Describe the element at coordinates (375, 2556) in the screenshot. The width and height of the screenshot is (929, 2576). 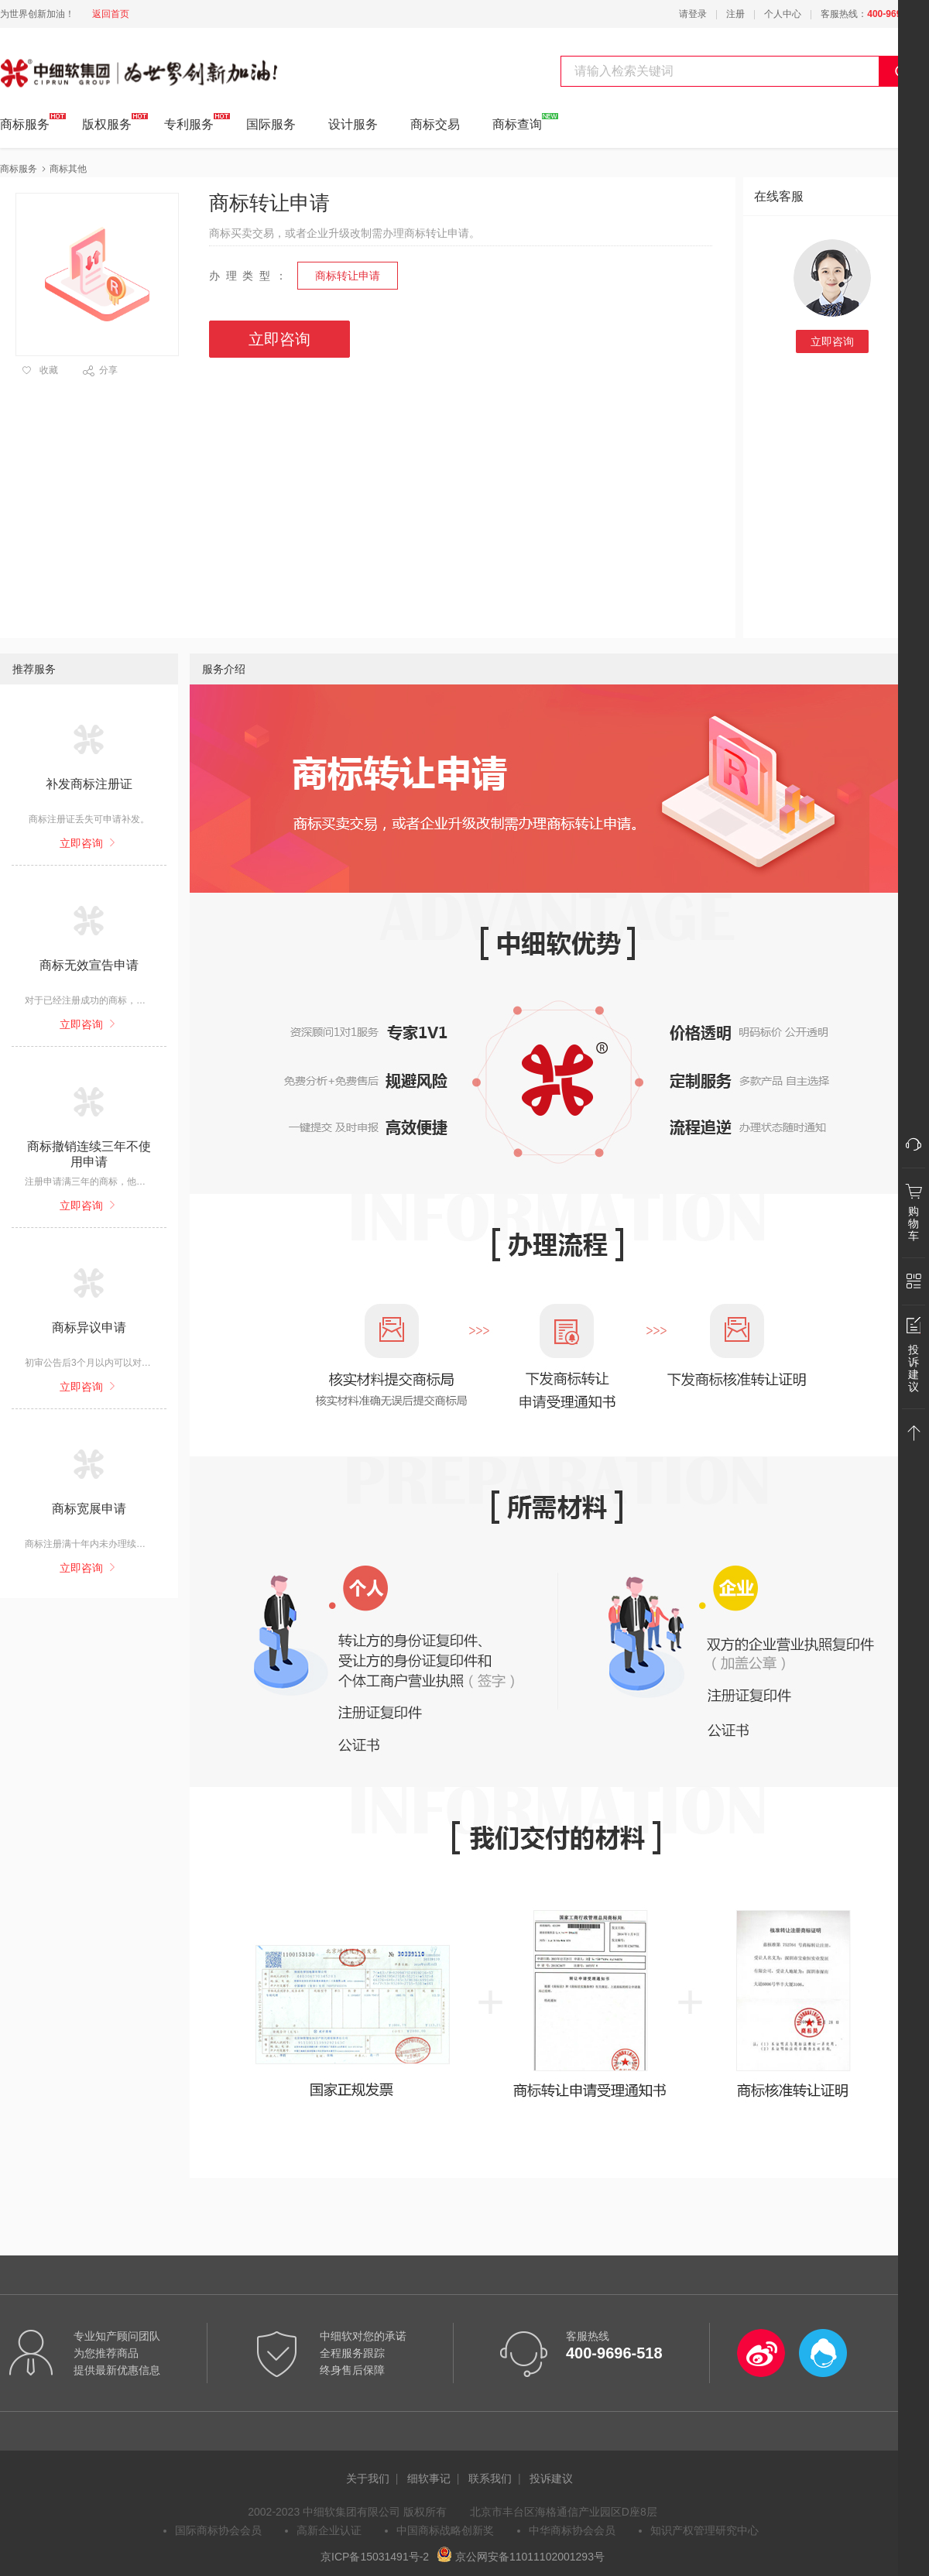
I see `京ICP备15031491号-2` at that location.